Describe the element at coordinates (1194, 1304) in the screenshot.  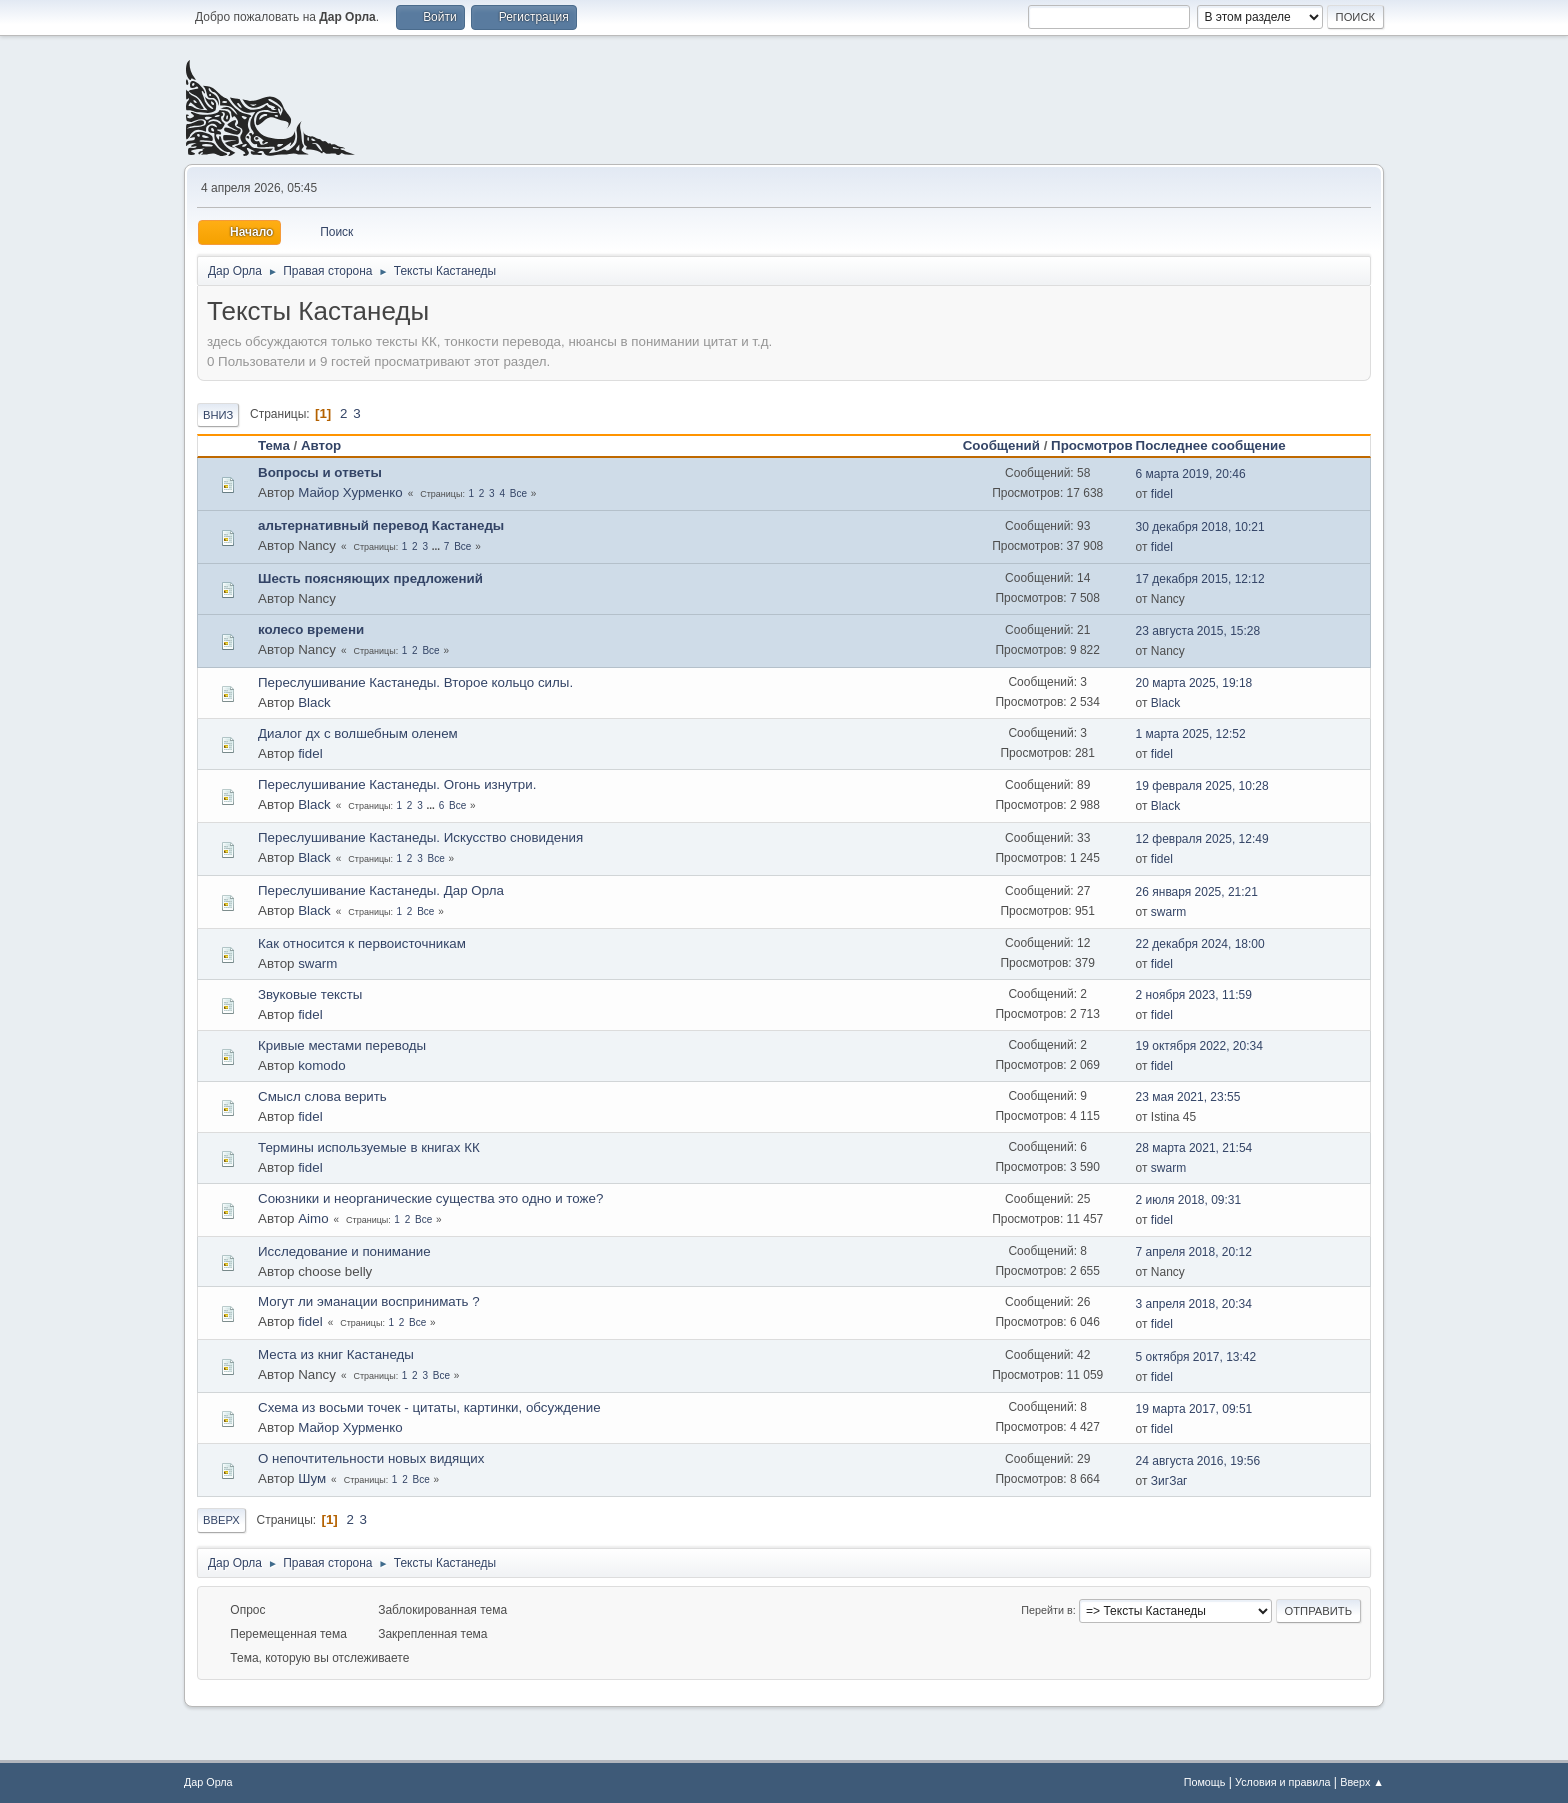
I see `3 апреля 2018, 20:34` at that location.